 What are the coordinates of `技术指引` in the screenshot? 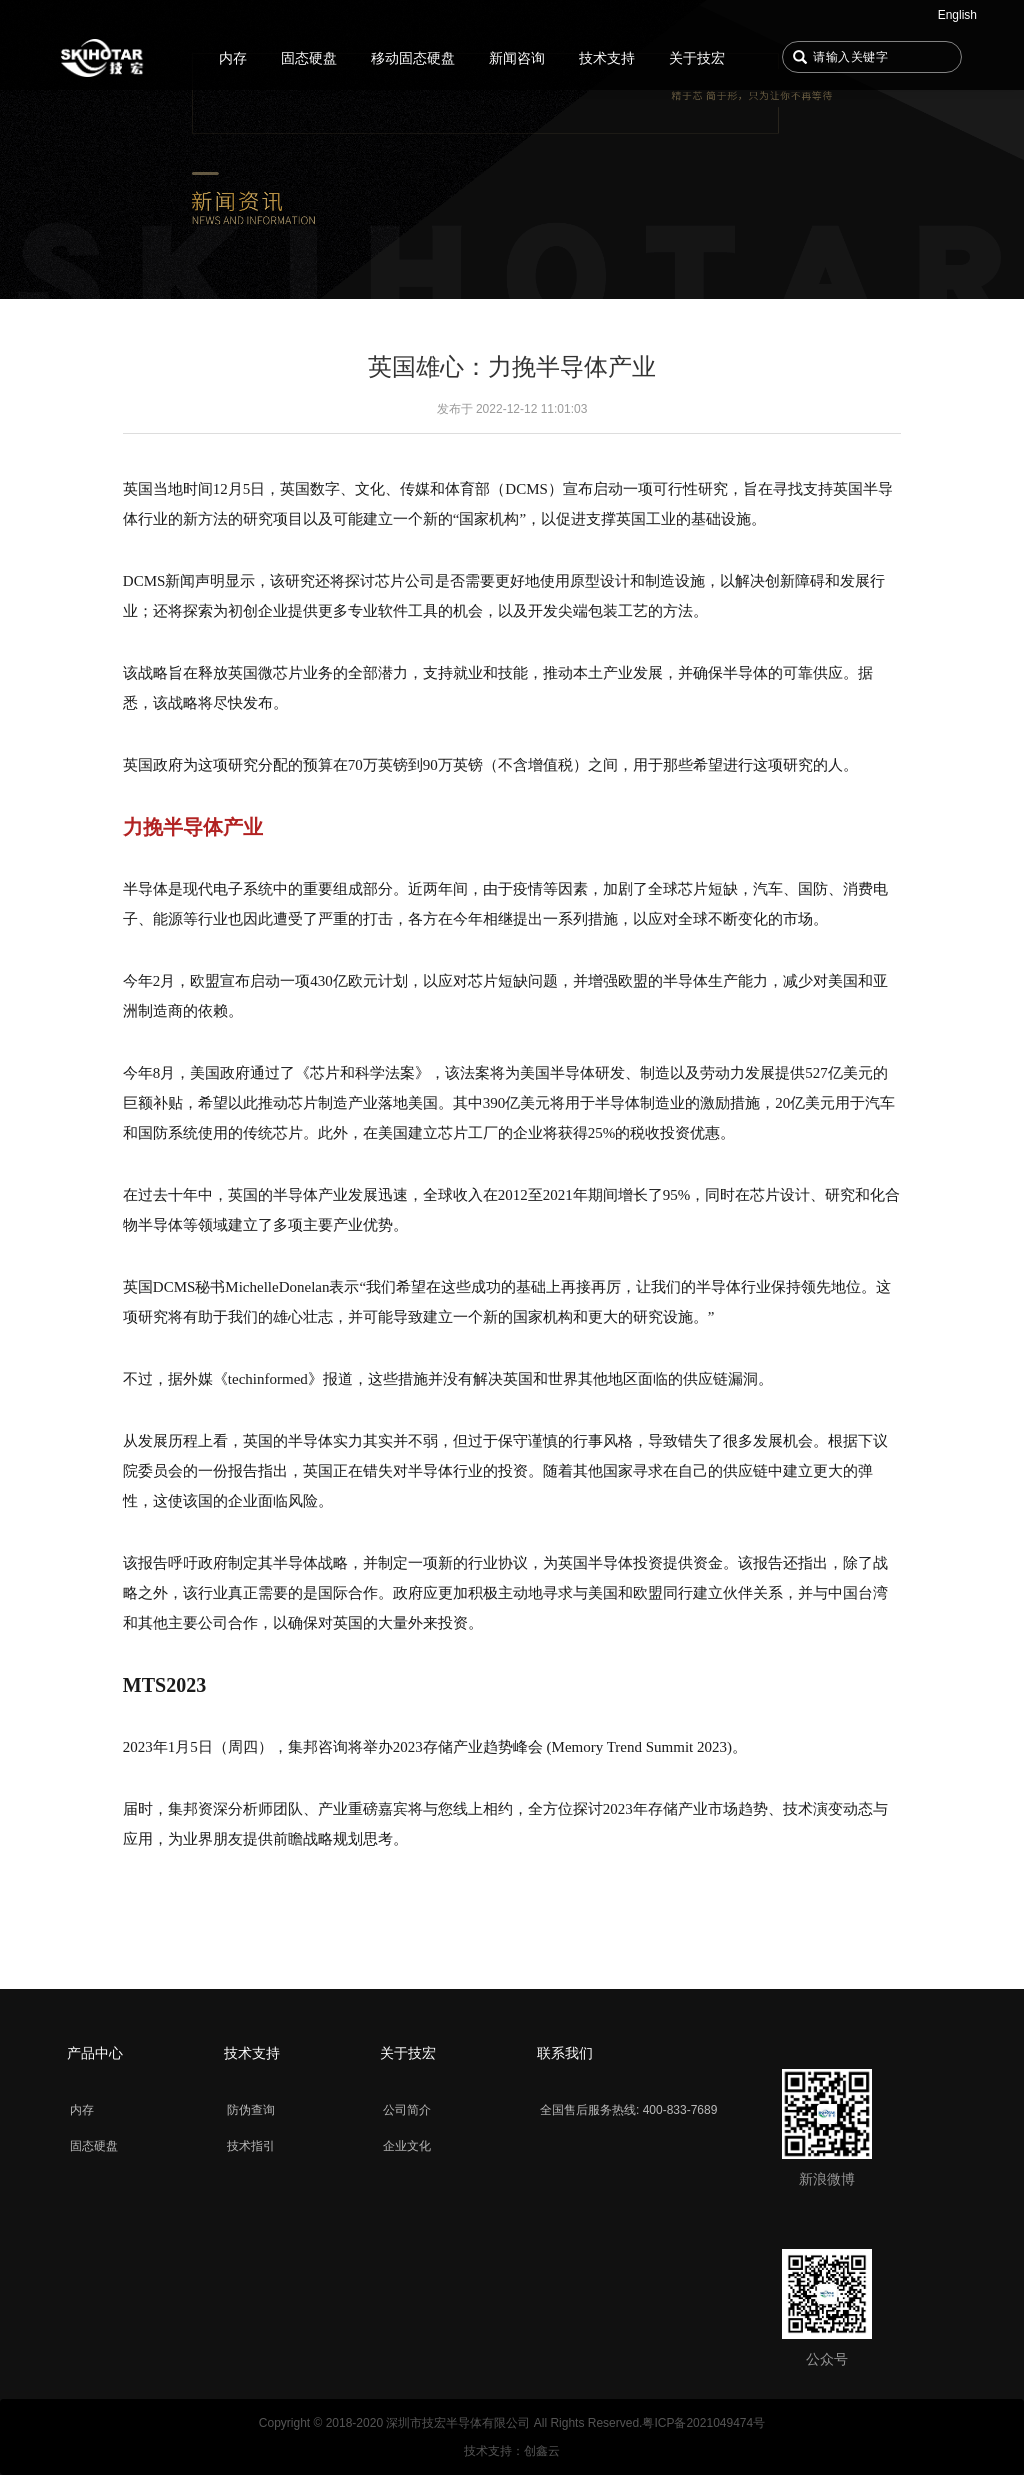 It's located at (251, 2146).